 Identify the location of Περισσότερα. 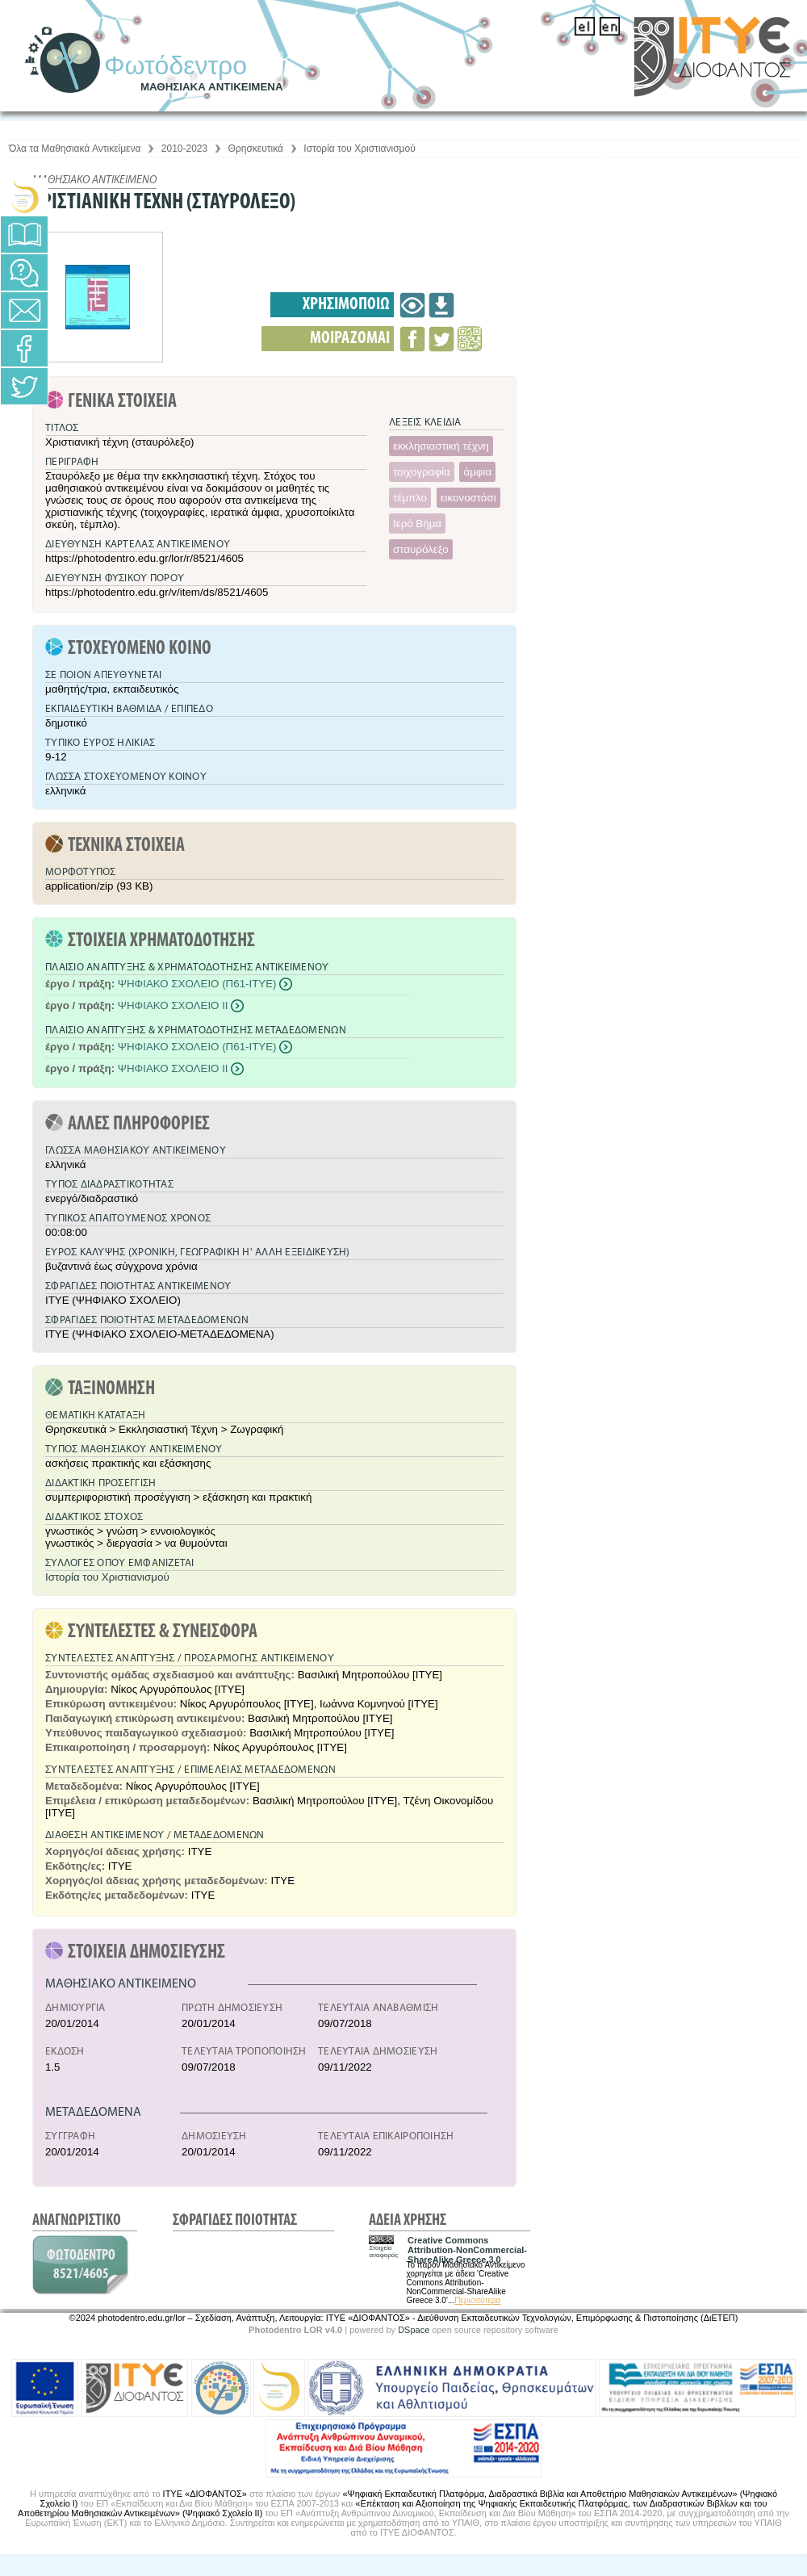
(477, 2300).